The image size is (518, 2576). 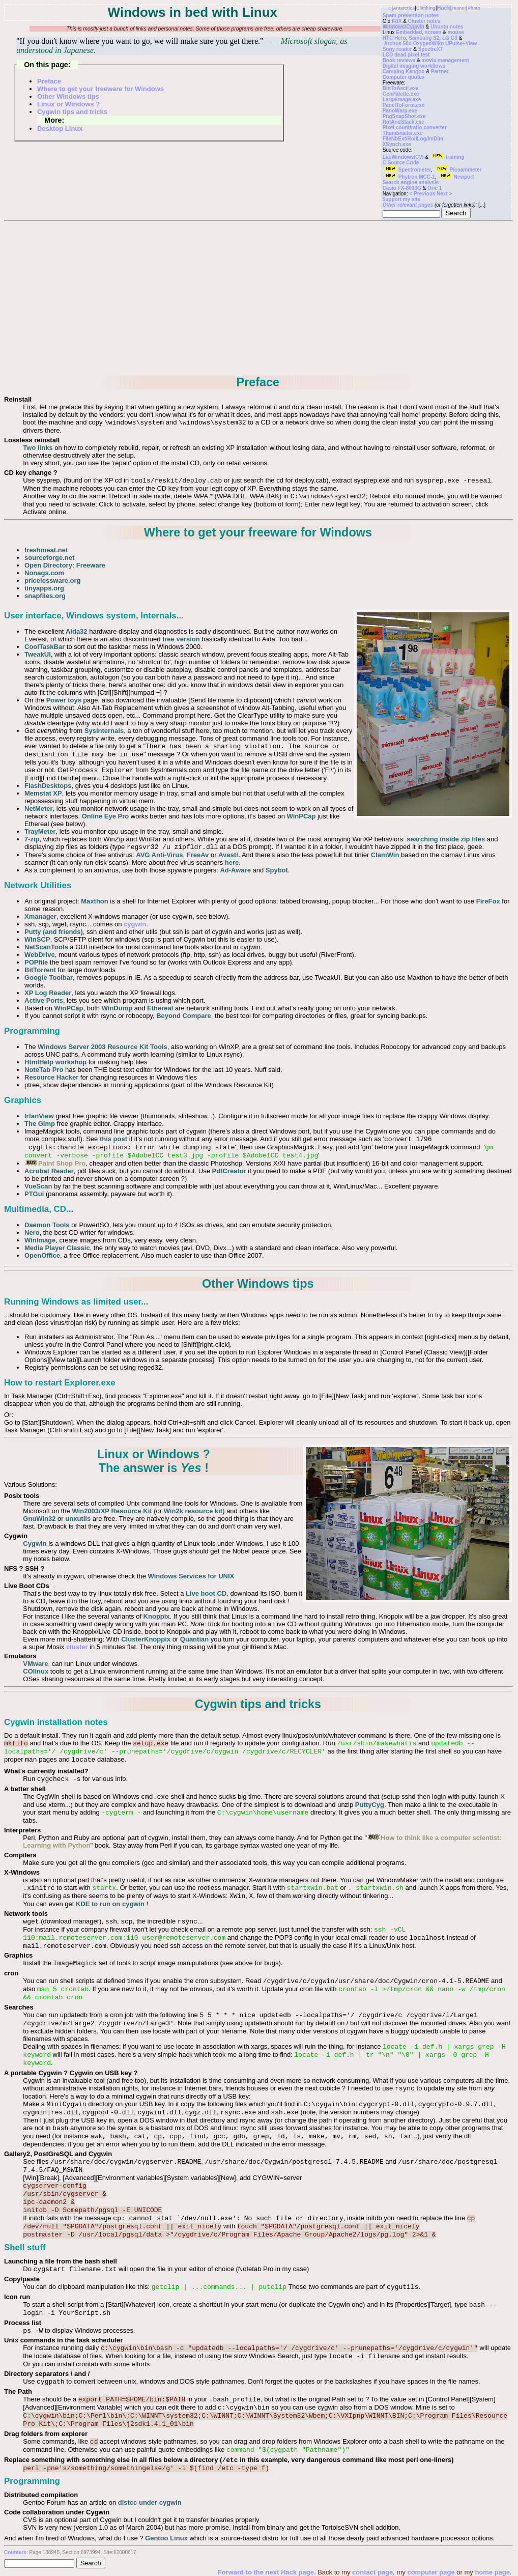 I want to click on WebDrive, so click(x=39, y=954).